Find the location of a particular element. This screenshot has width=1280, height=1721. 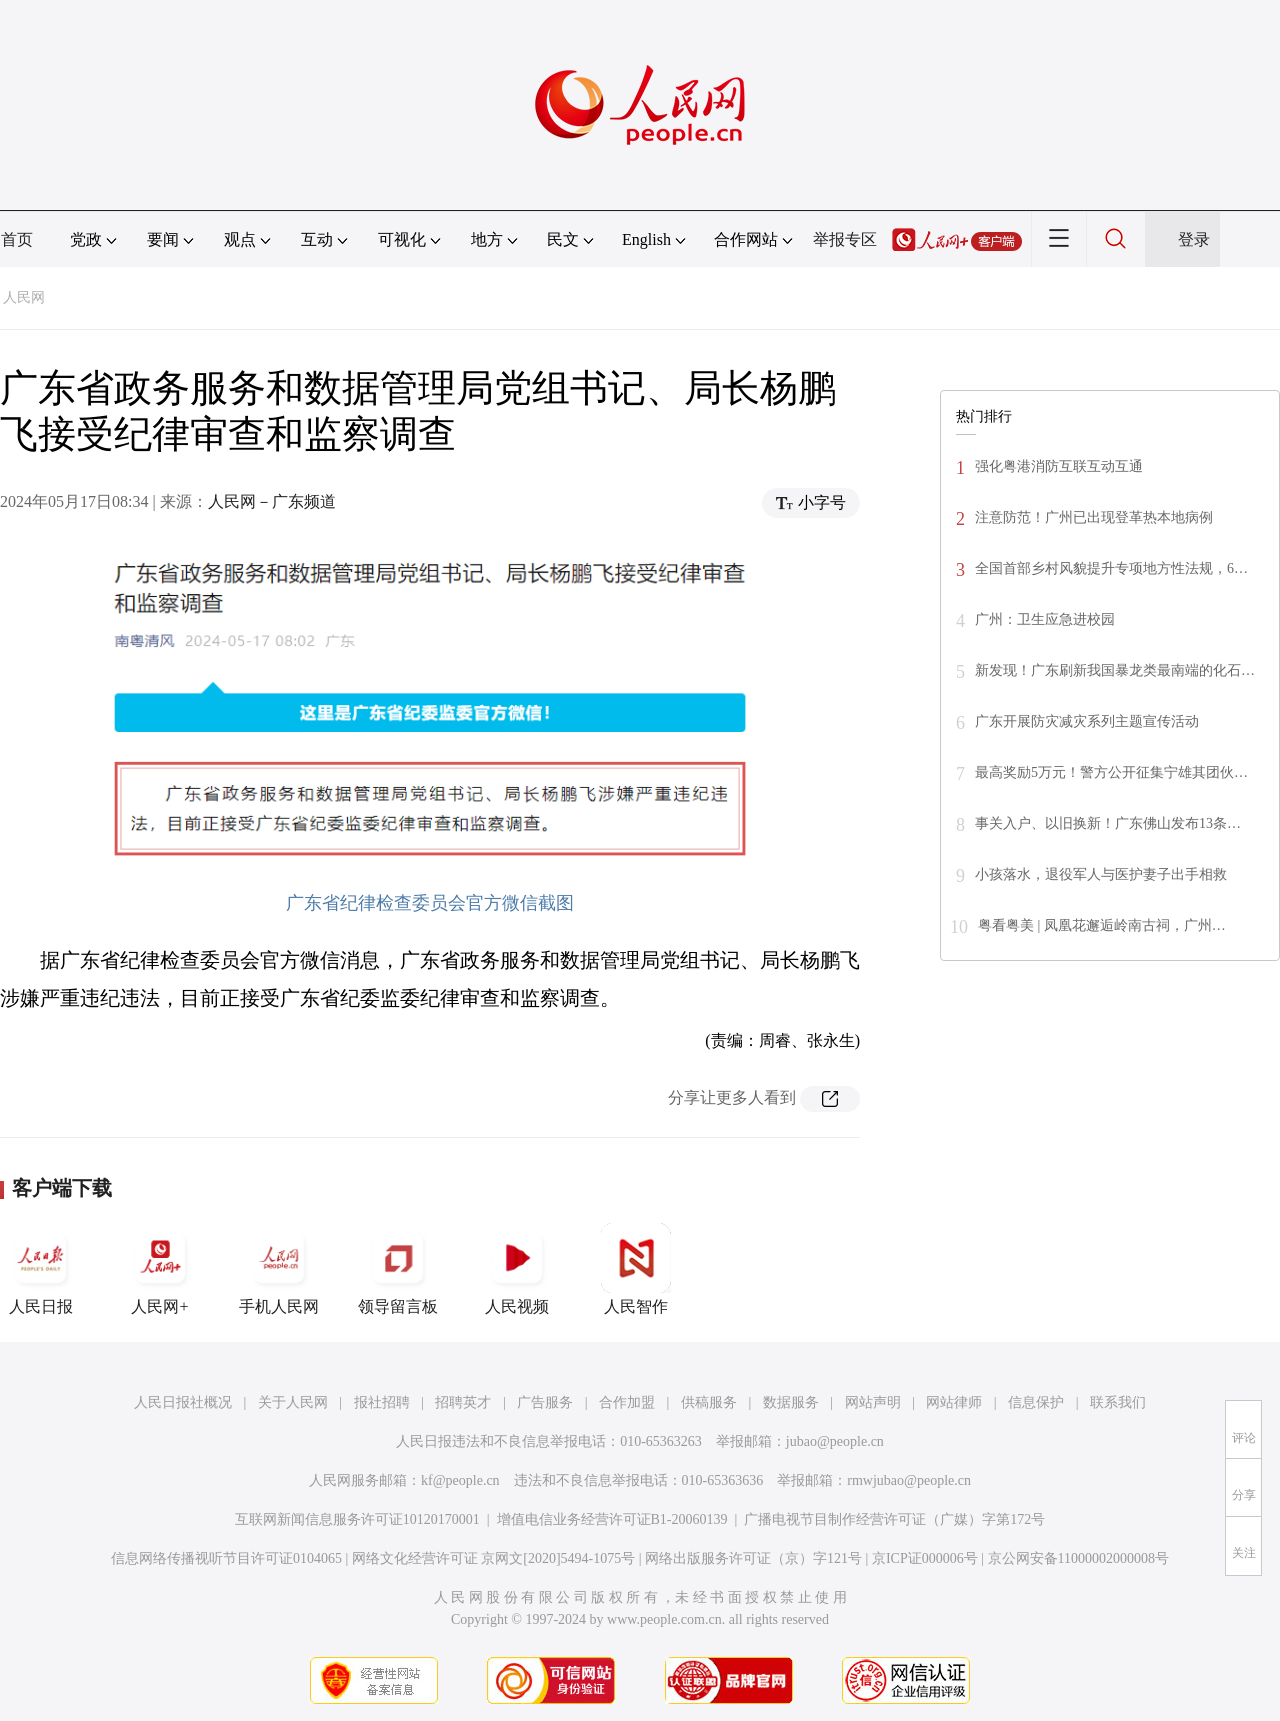

信息网络传播视听节目许可证0104065 is located at coordinates (226, 1558).